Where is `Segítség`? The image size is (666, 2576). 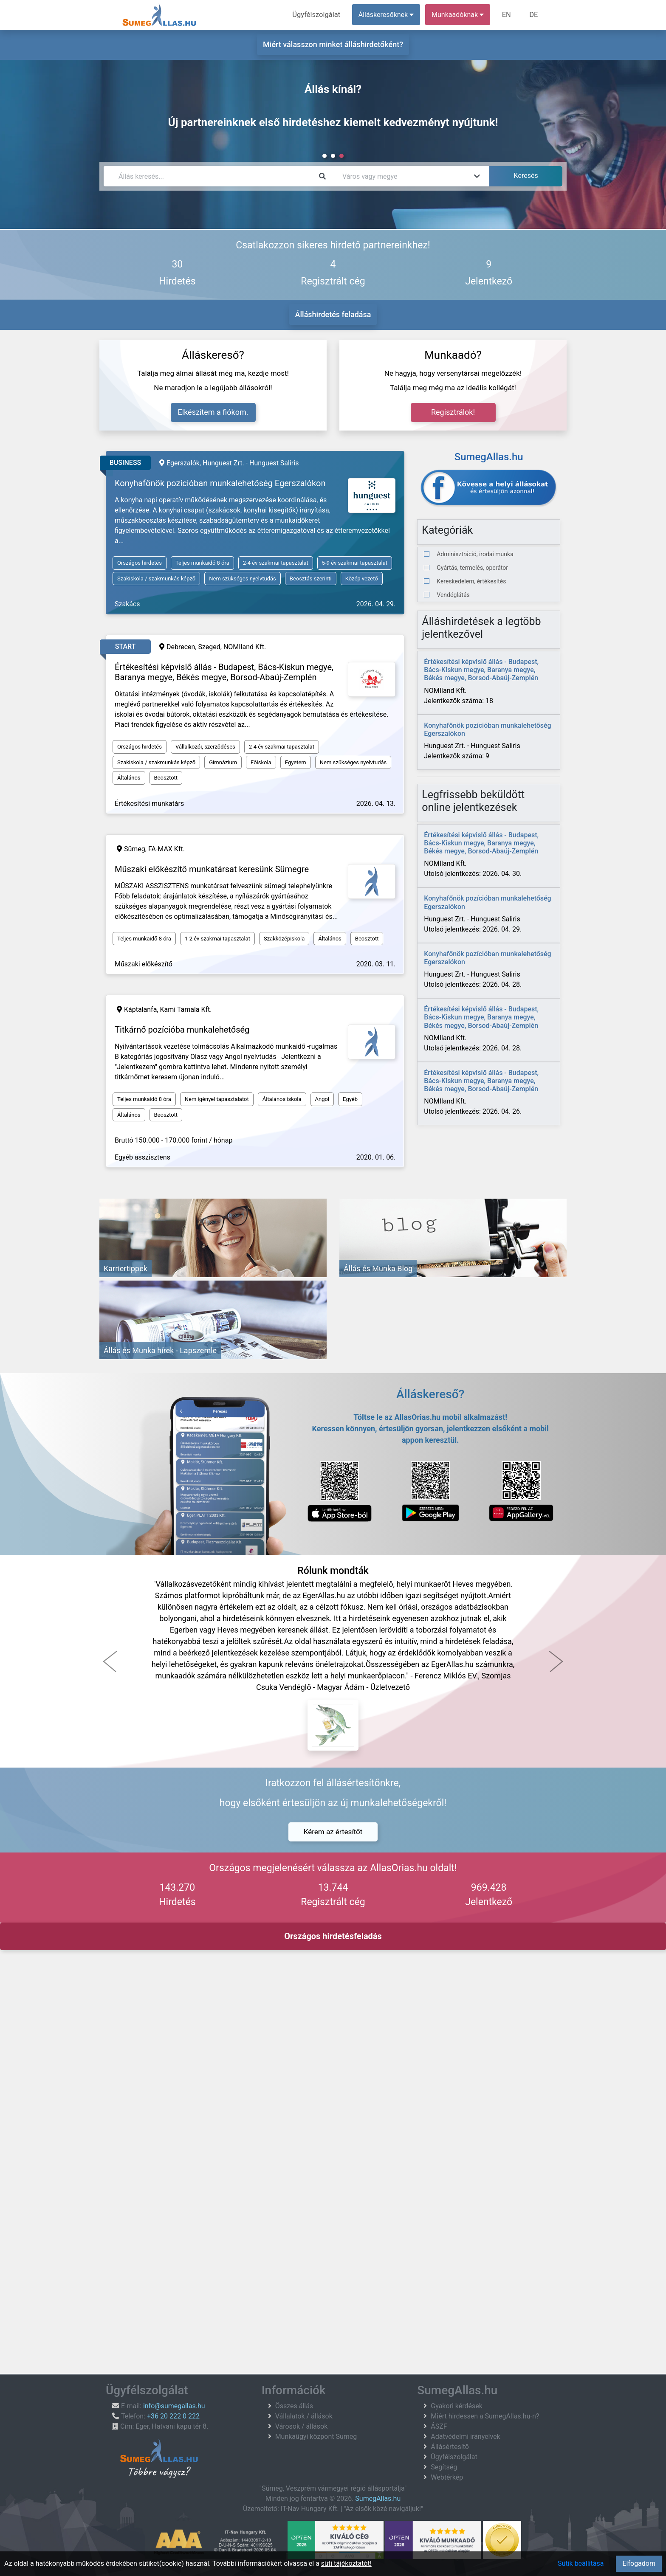
Segítség is located at coordinates (444, 2467).